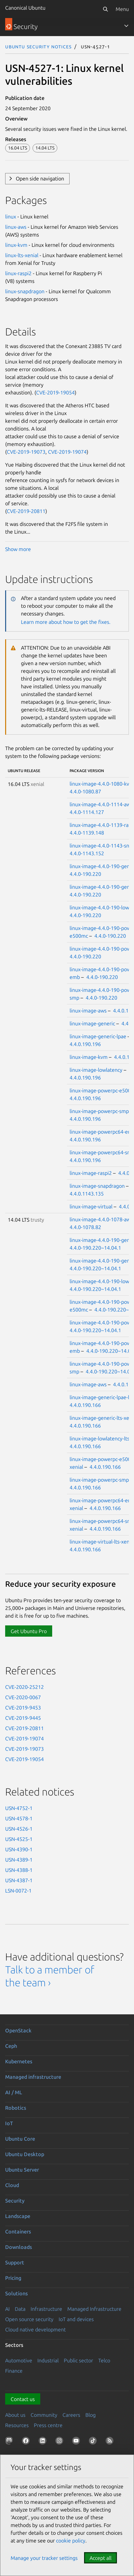  What do you see at coordinates (85, 874) in the screenshot?
I see `4.4.0-190.220` at bounding box center [85, 874].